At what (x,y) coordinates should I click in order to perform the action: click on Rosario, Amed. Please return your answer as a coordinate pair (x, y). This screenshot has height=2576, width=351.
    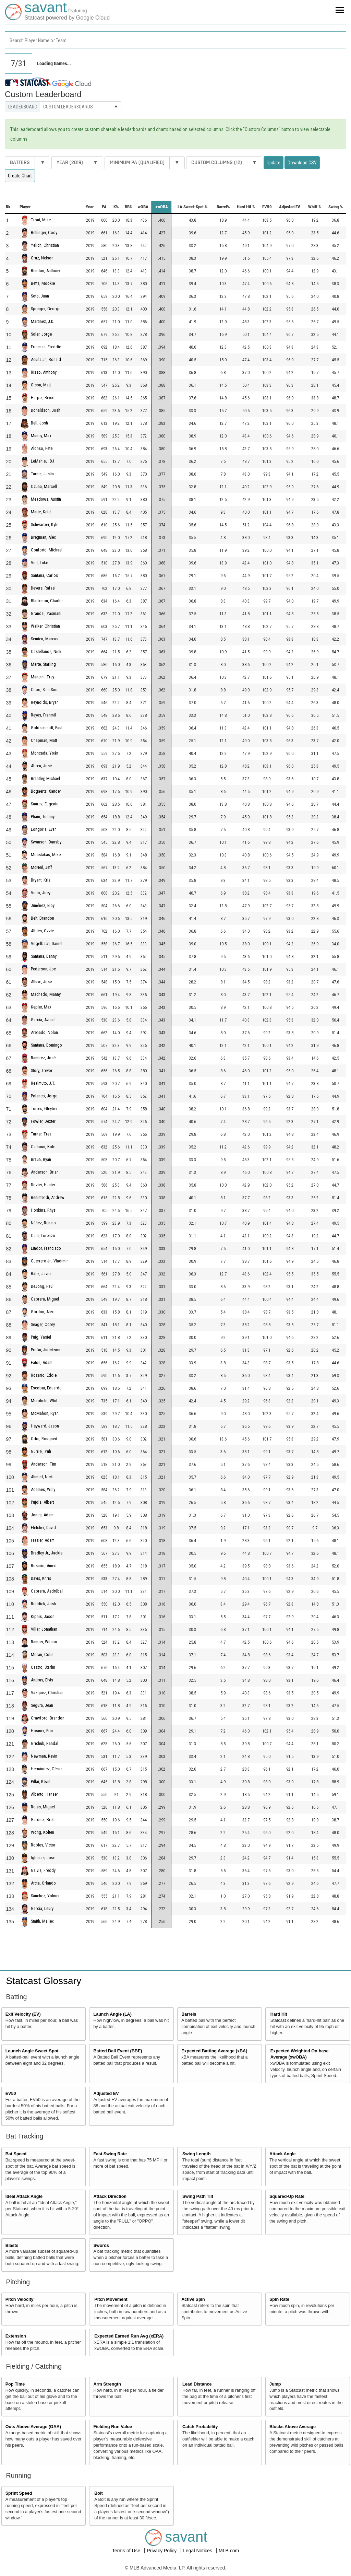
    Looking at the image, I should click on (44, 1565).